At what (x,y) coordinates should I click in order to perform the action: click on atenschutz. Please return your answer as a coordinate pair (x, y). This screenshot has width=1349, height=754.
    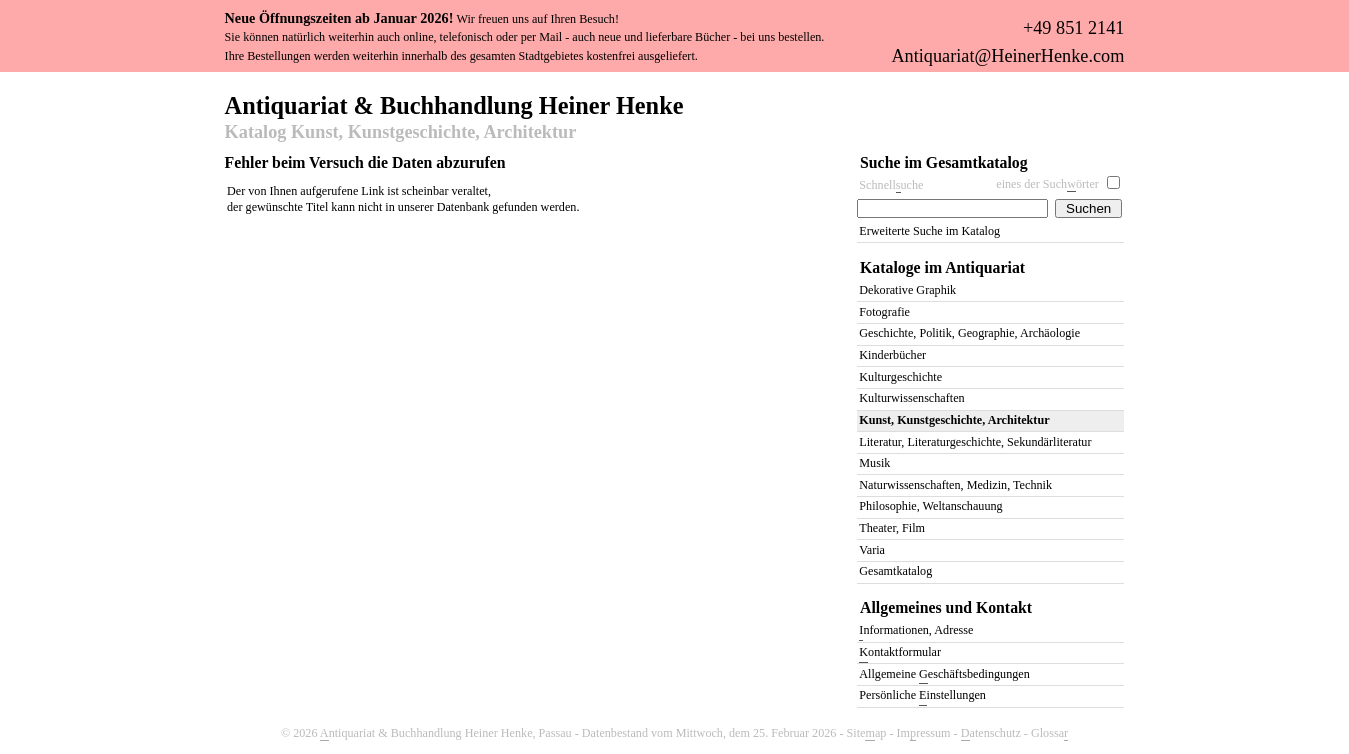
    Looking at the image, I should click on (991, 733).